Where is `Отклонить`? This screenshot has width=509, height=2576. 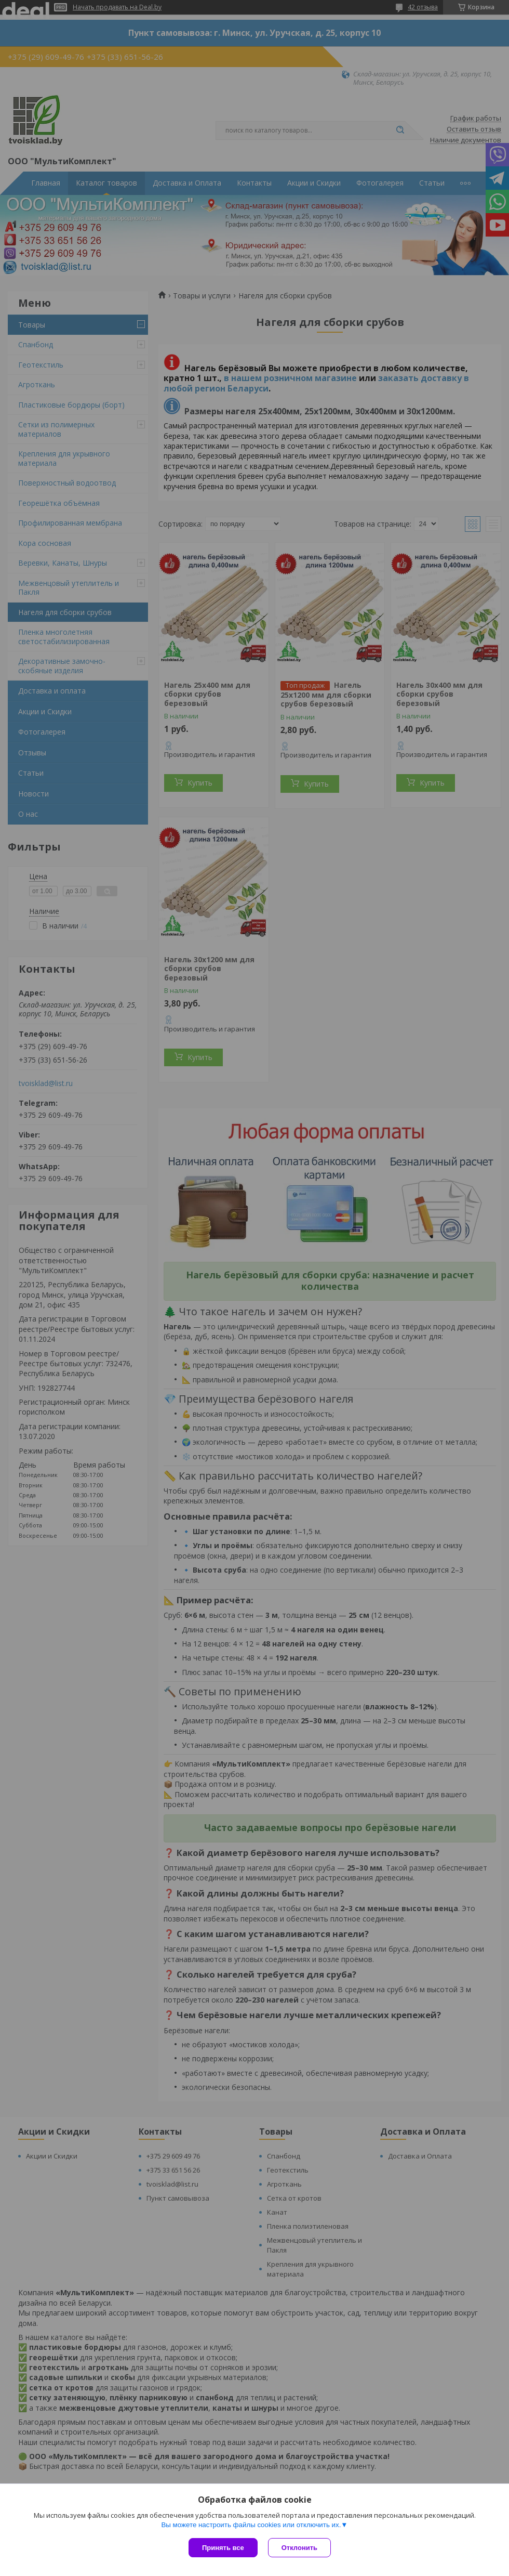 Отклонить is located at coordinates (299, 2548).